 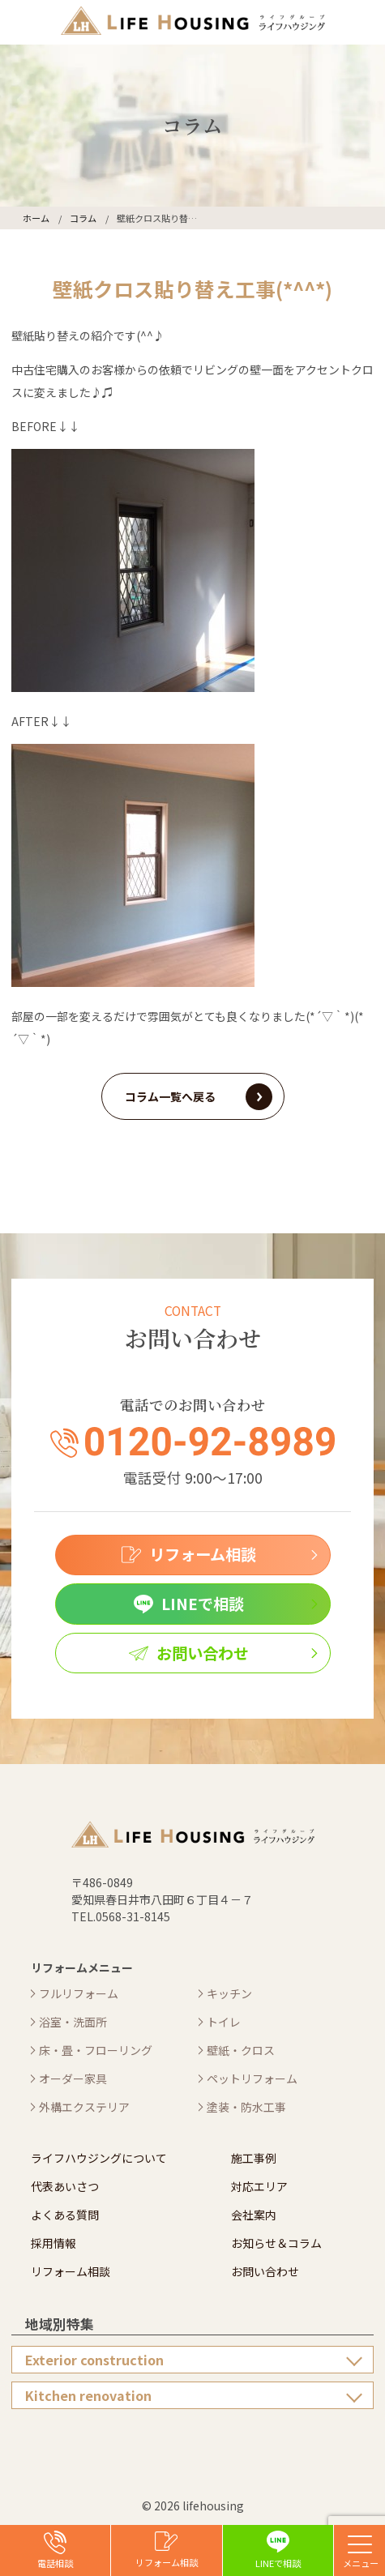 I want to click on フルリフォーム, so click(x=78, y=1993).